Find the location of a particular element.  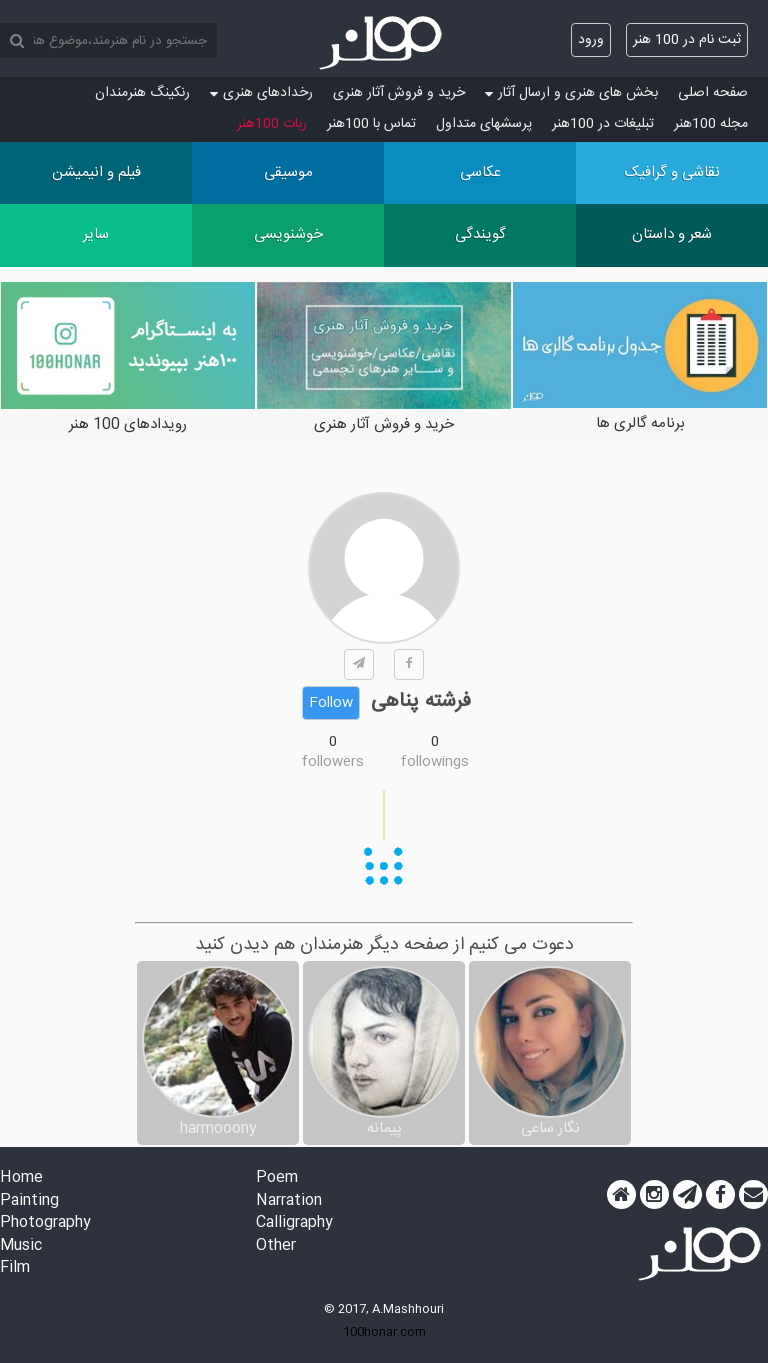

Home is located at coordinates (21, 1178).